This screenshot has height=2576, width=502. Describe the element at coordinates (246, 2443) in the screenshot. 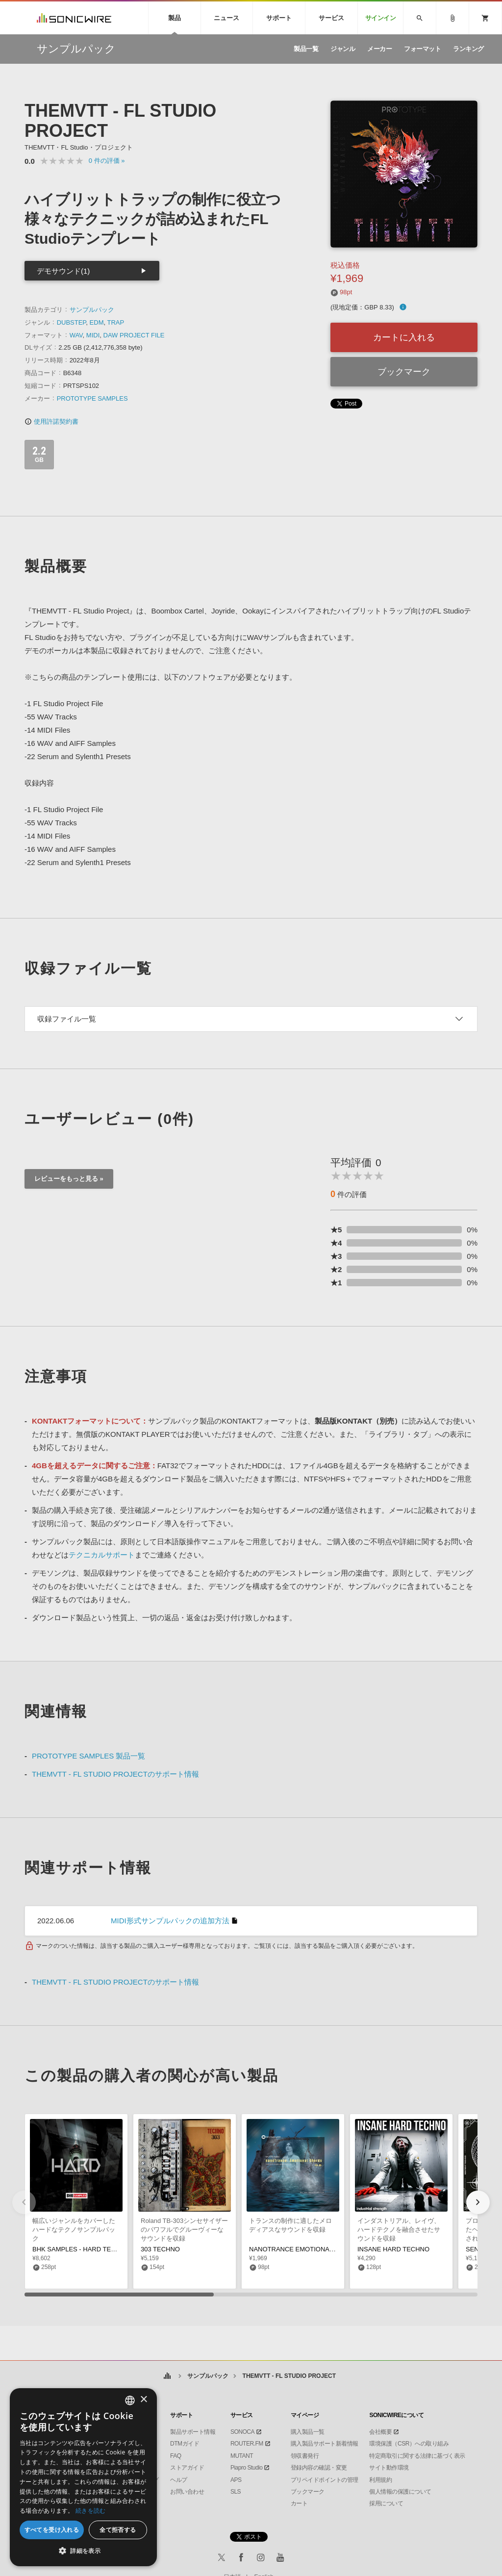

I see `ROUTER.FM` at that location.